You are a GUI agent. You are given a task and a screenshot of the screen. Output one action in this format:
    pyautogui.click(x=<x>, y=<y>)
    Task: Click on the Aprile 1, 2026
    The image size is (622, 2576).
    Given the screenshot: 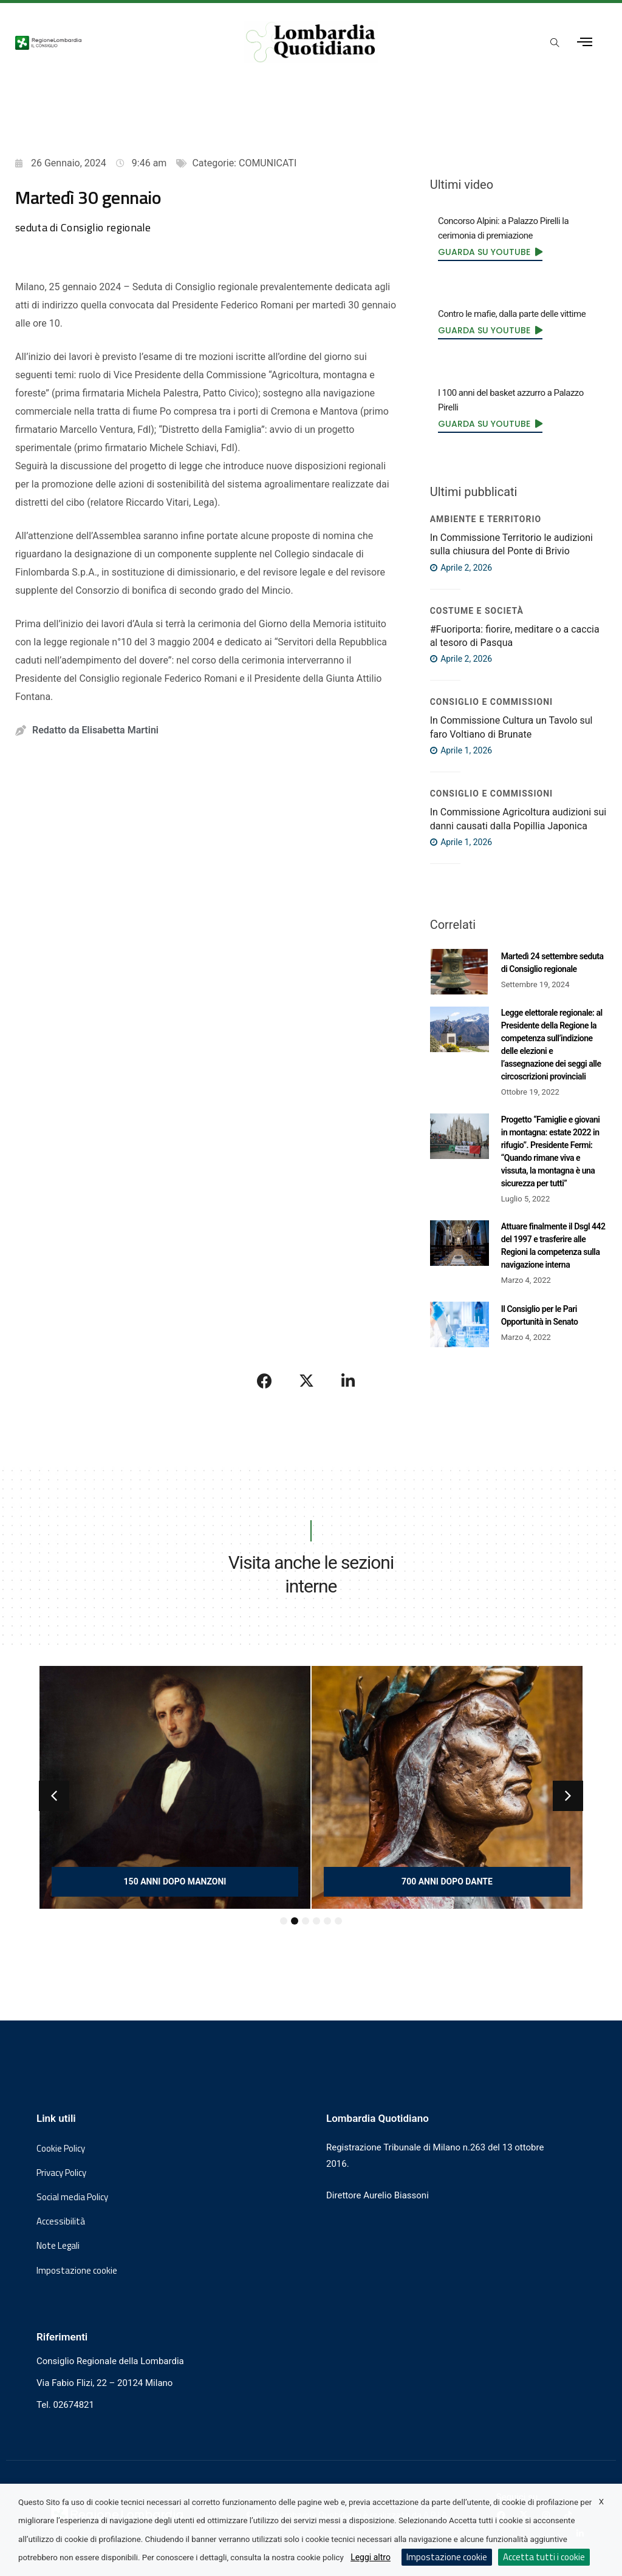 What is the action you would take?
    pyautogui.click(x=461, y=750)
    